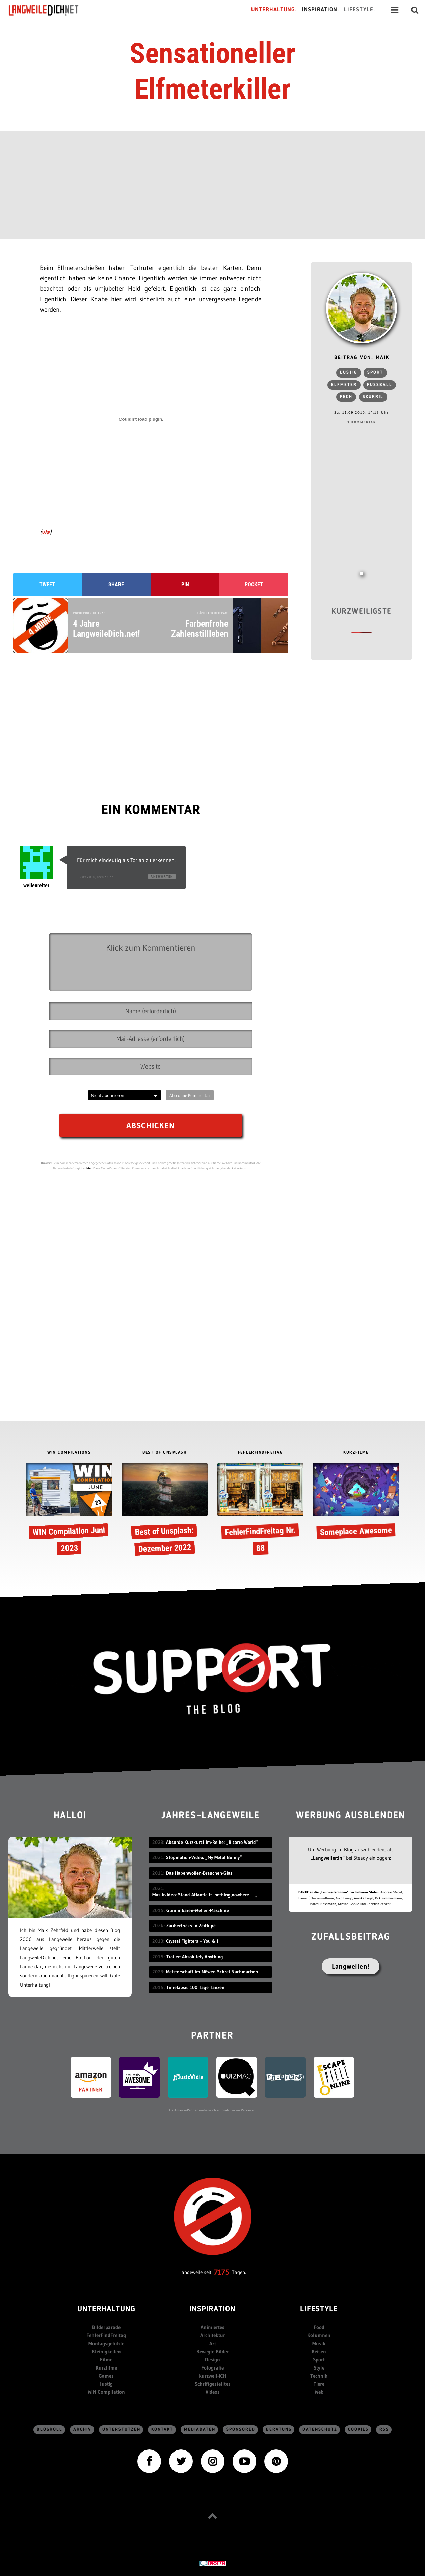 Image resolution: width=425 pixels, height=2576 pixels. What do you see at coordinates (254, 584) in the screenshot?
I see `Pocket` at bounding box center [254, 584].